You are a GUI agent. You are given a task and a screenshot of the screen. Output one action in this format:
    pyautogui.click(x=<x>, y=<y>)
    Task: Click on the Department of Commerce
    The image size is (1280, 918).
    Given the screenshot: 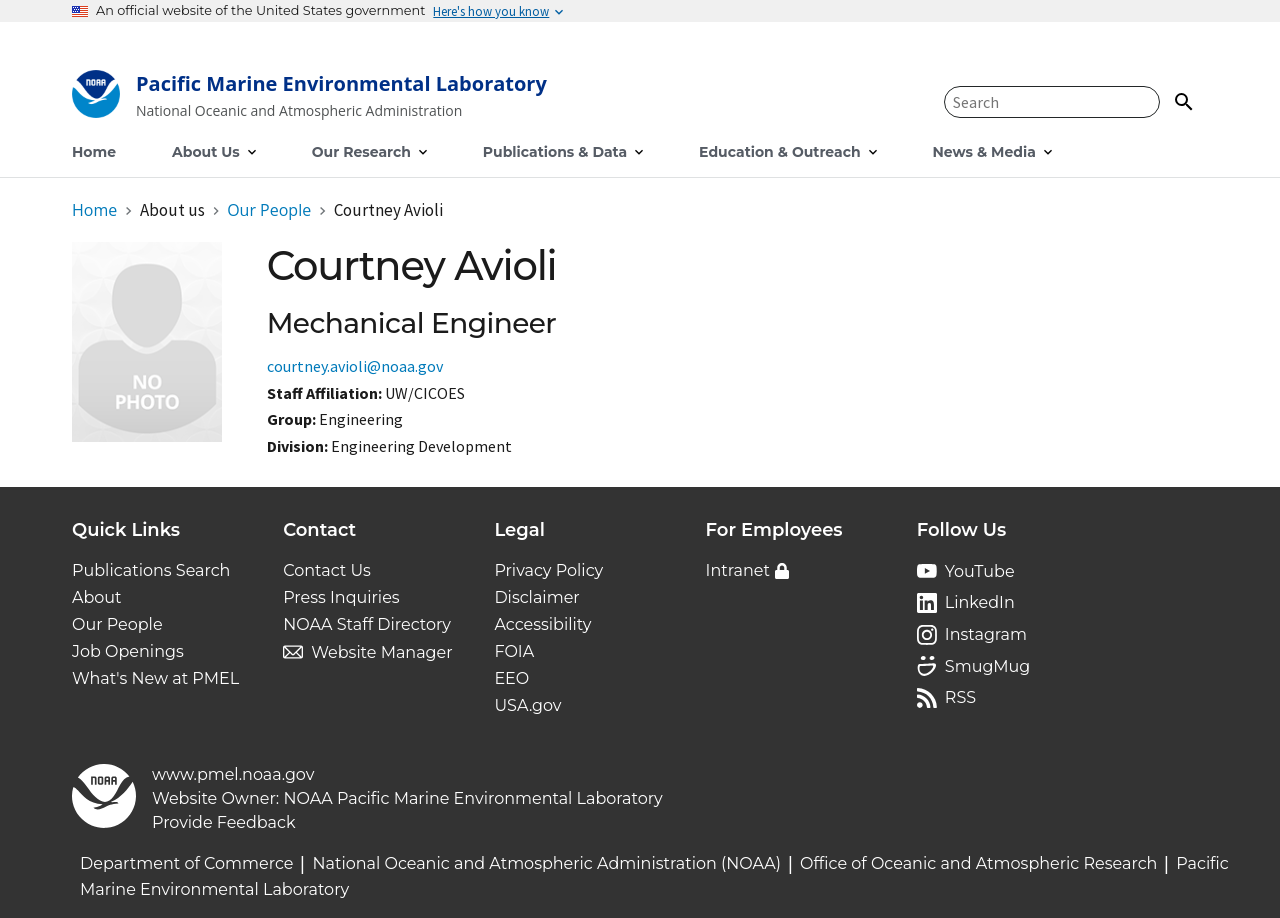 What is the action you would take?
    pyautogui.click(x=186, y=863)
    